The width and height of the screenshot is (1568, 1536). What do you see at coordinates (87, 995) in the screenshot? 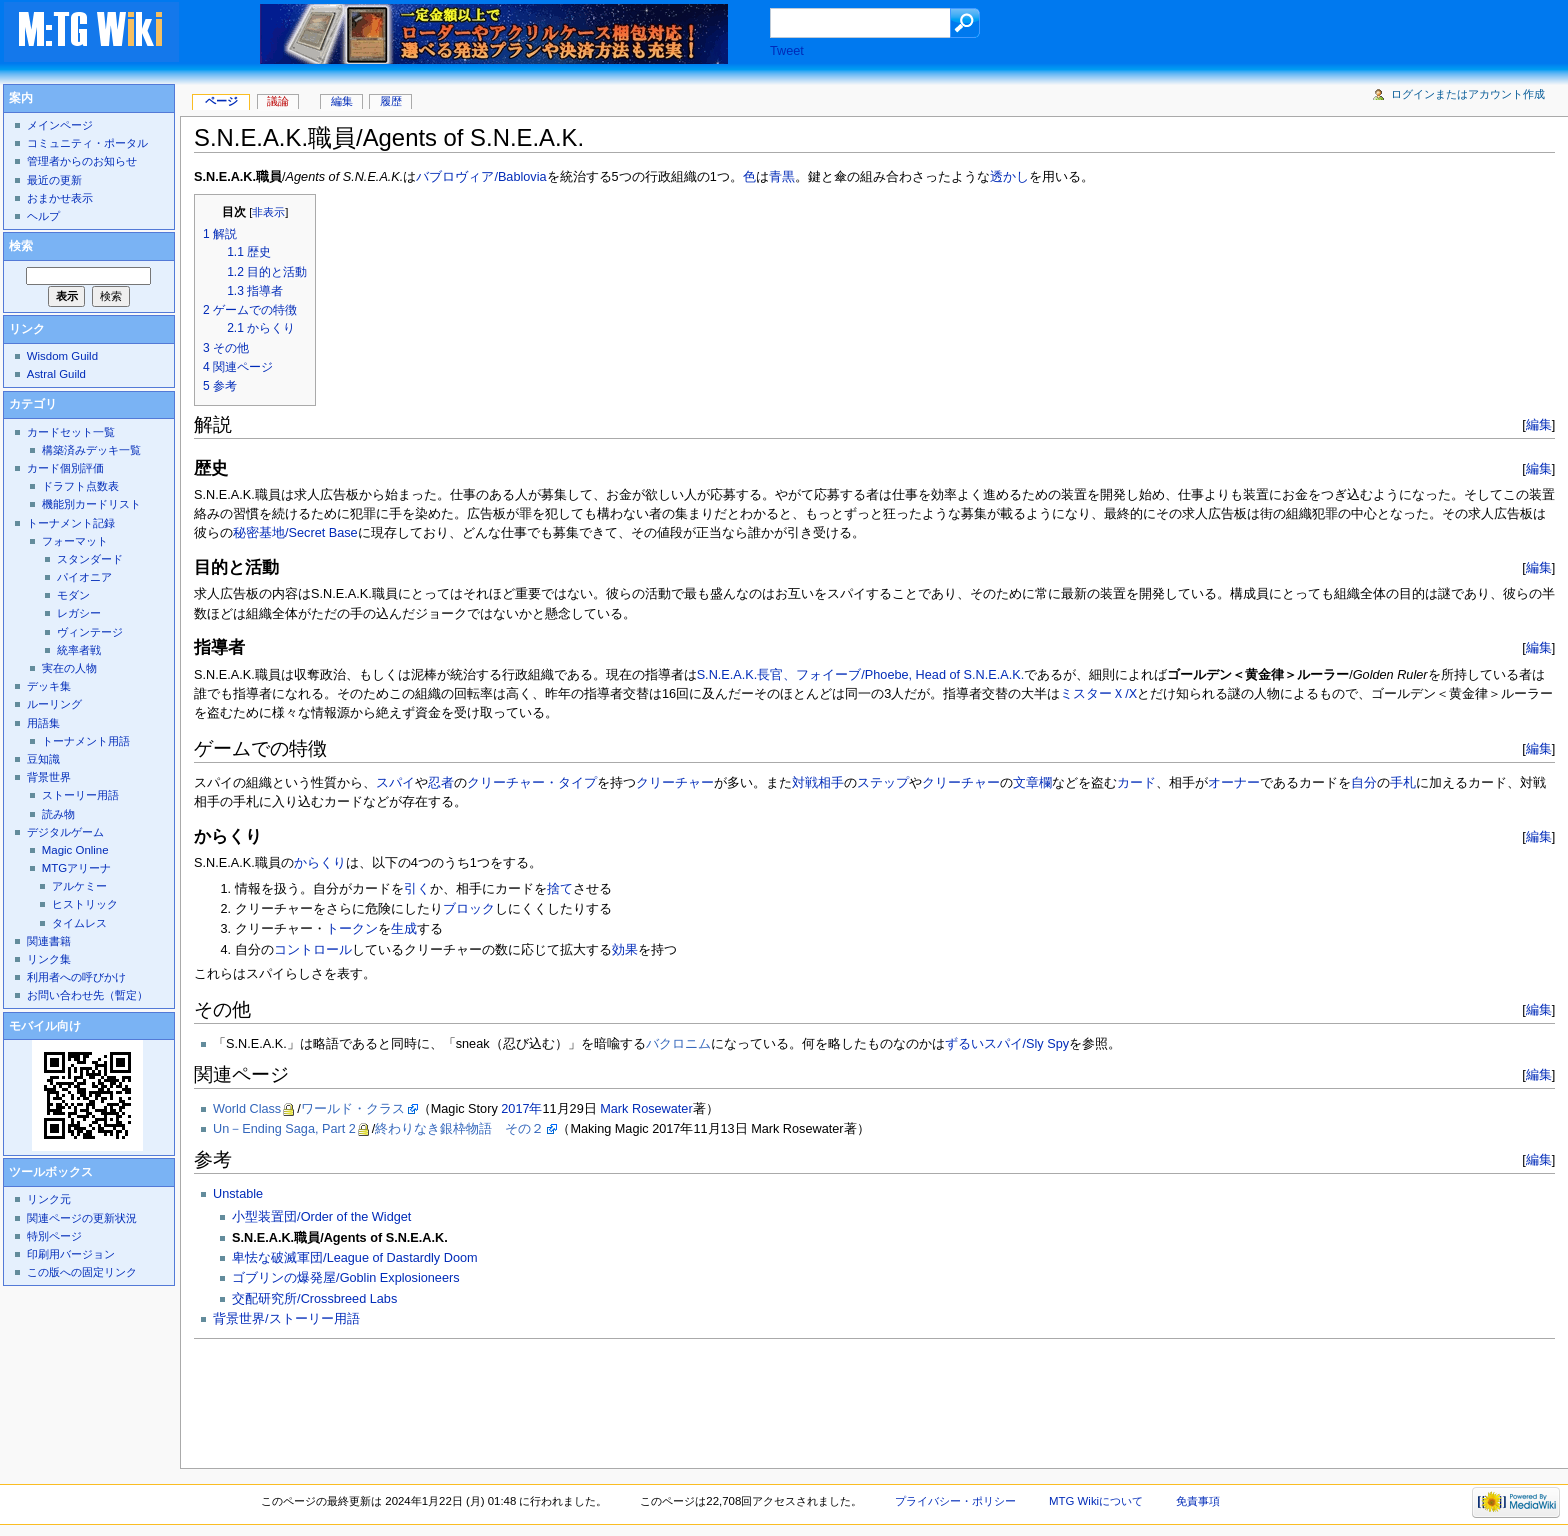
I see `お問い合わせ先（暫定）` at bounding box center [87, 995].